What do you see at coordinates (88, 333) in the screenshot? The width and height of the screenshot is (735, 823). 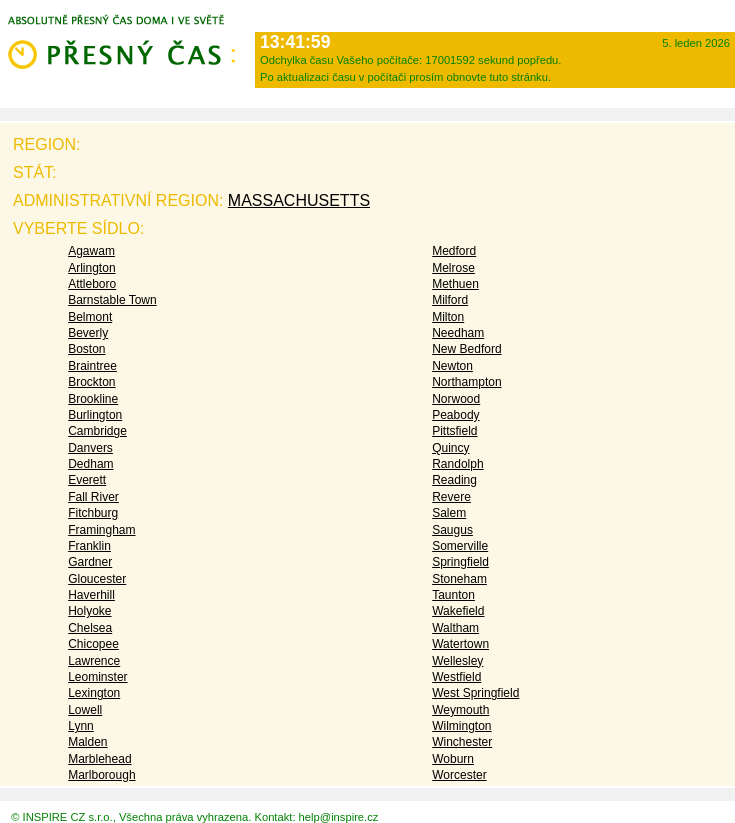 I see `Beverly` at bounding box center [88, 333].